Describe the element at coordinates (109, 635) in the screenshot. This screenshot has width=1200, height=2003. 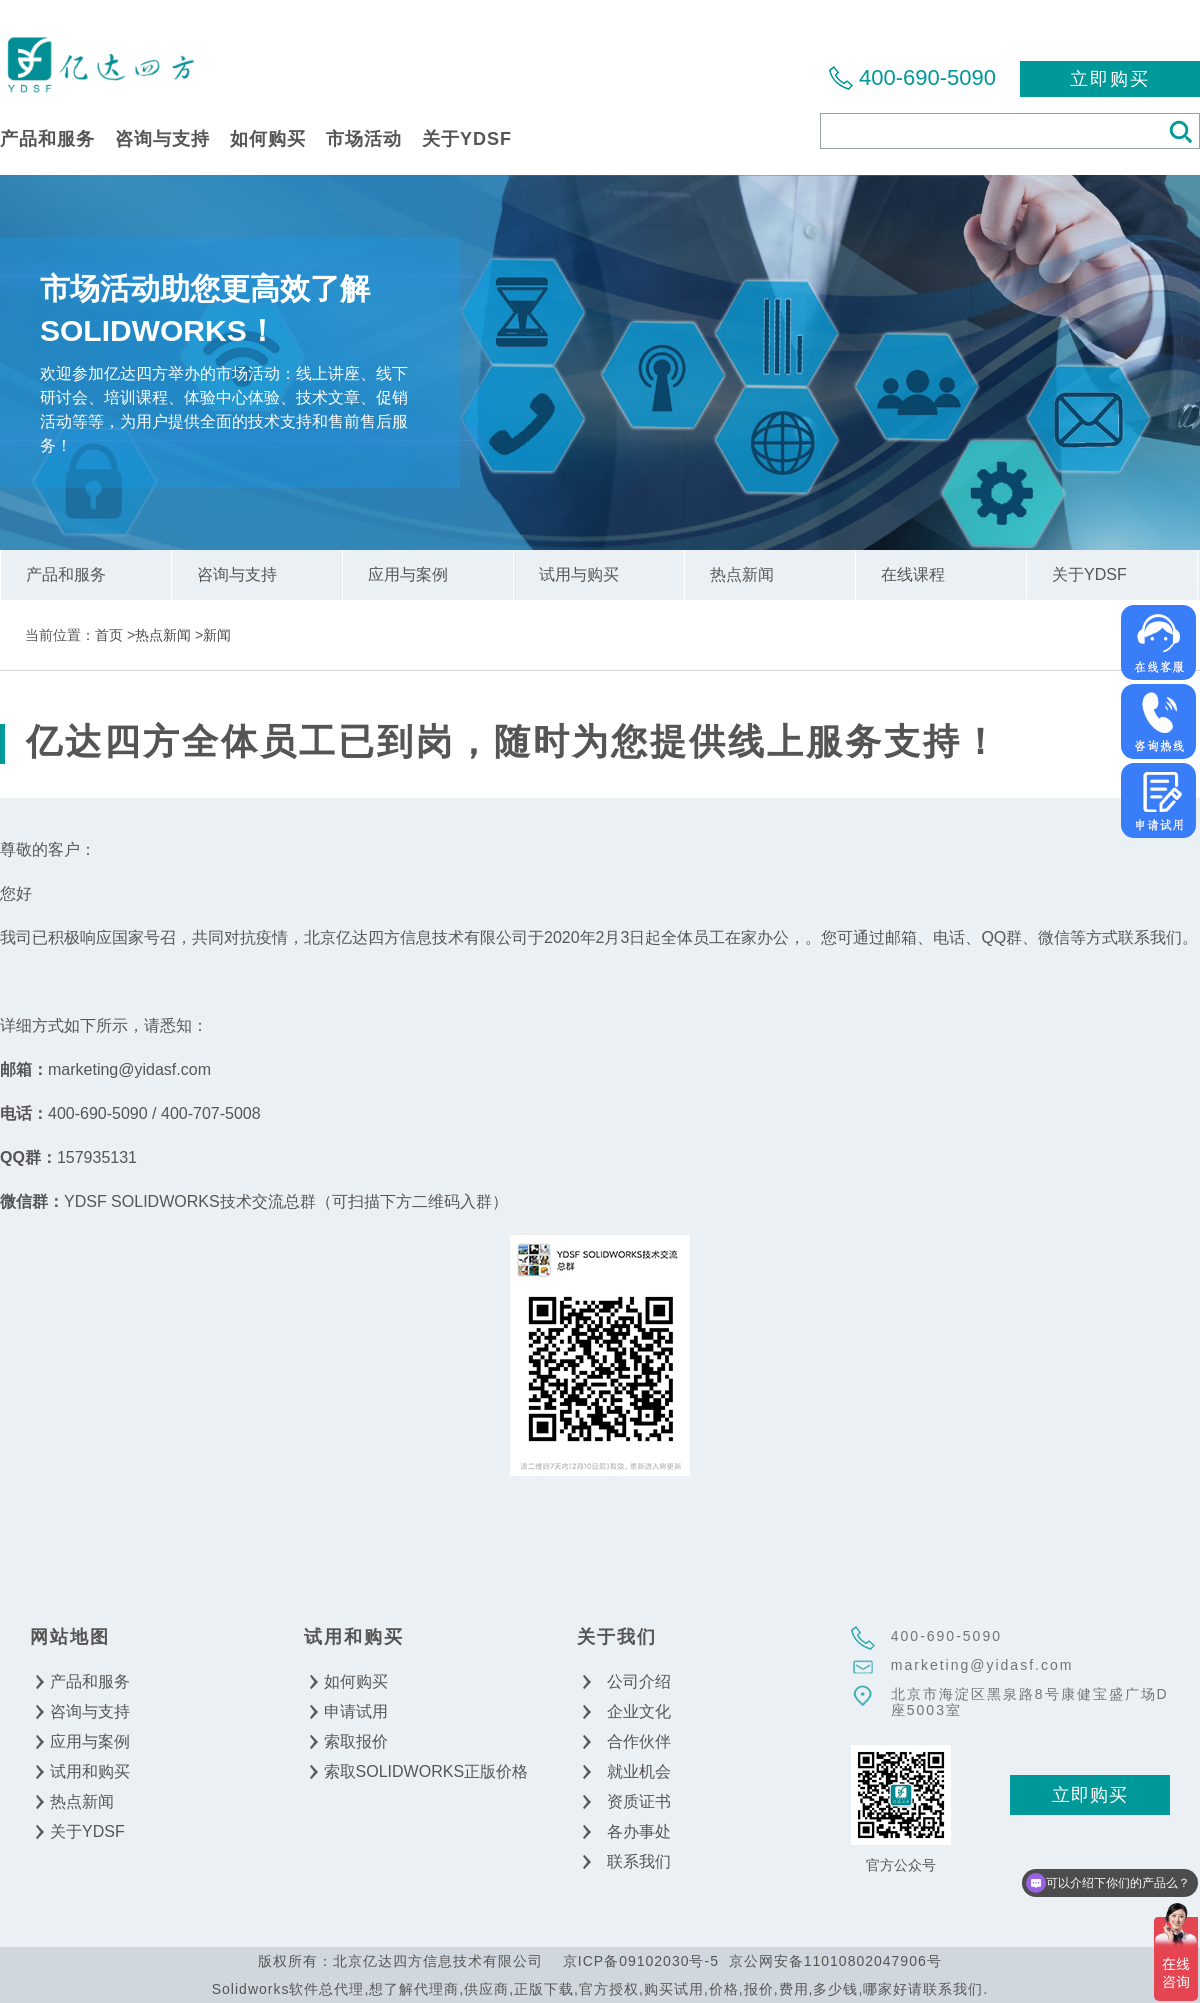
I see `首页` at that location.